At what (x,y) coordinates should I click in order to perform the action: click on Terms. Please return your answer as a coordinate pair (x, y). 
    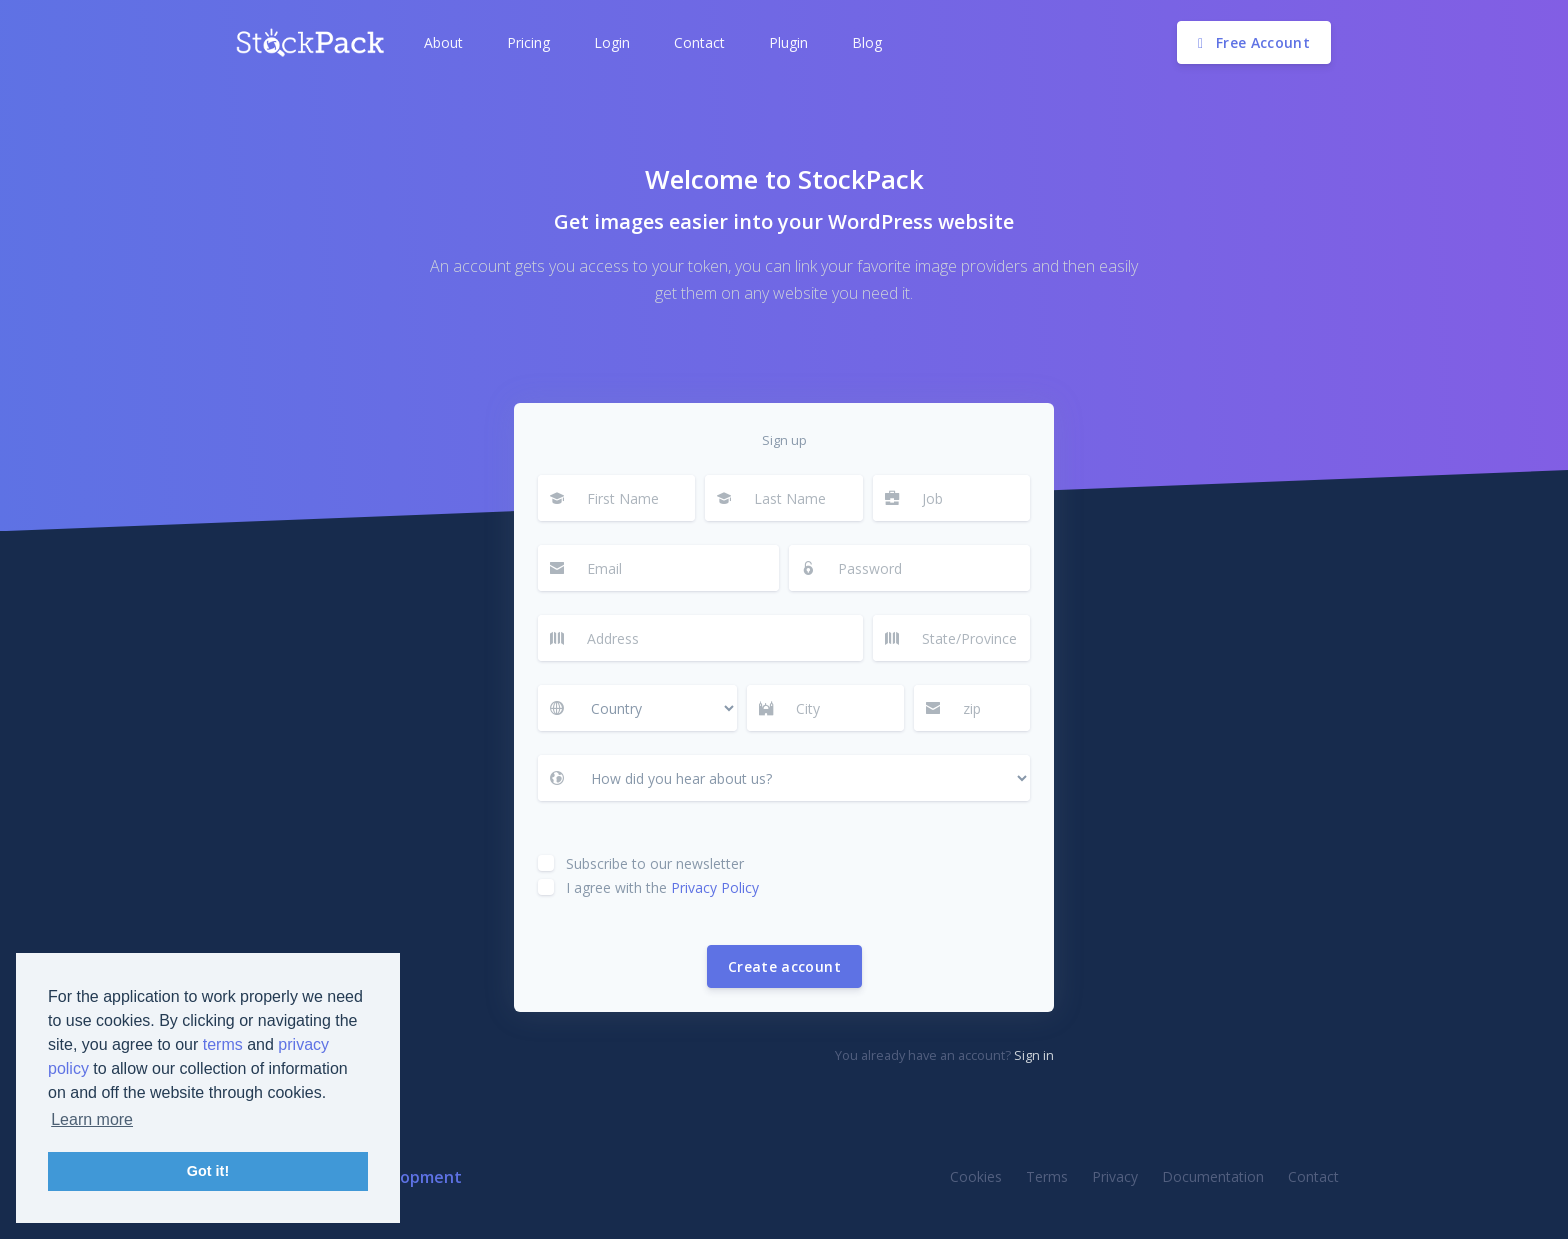
    Looking at the image, I should click on (1047, 1176).